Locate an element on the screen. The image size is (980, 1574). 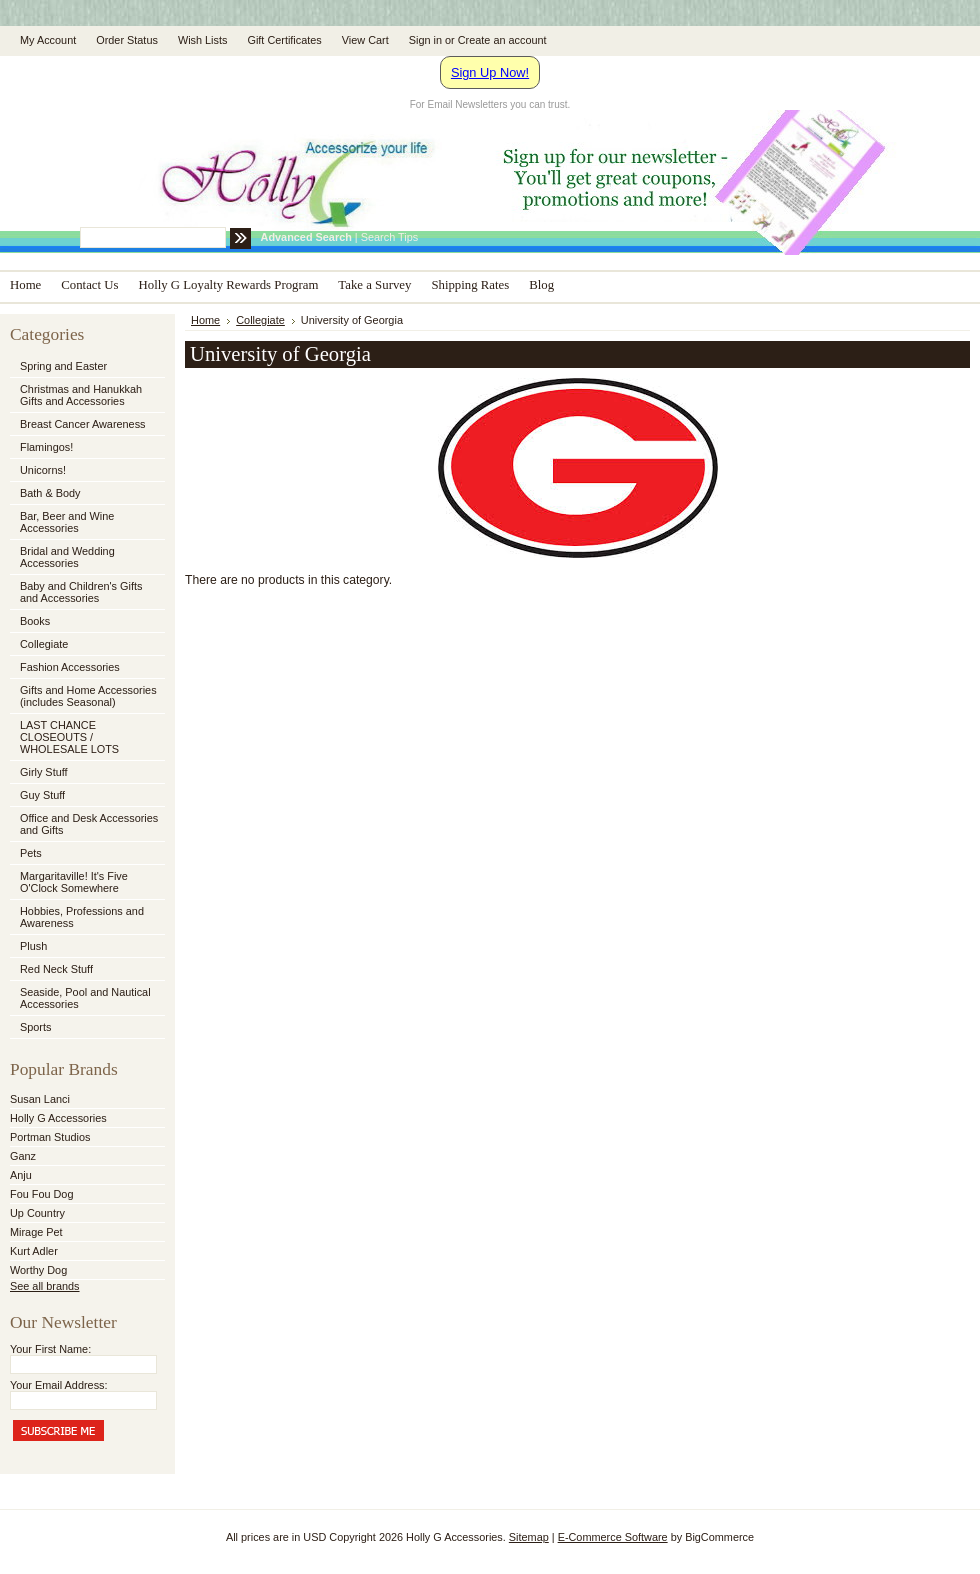
Holly G Accessories is located at coordinates (58, 1118).